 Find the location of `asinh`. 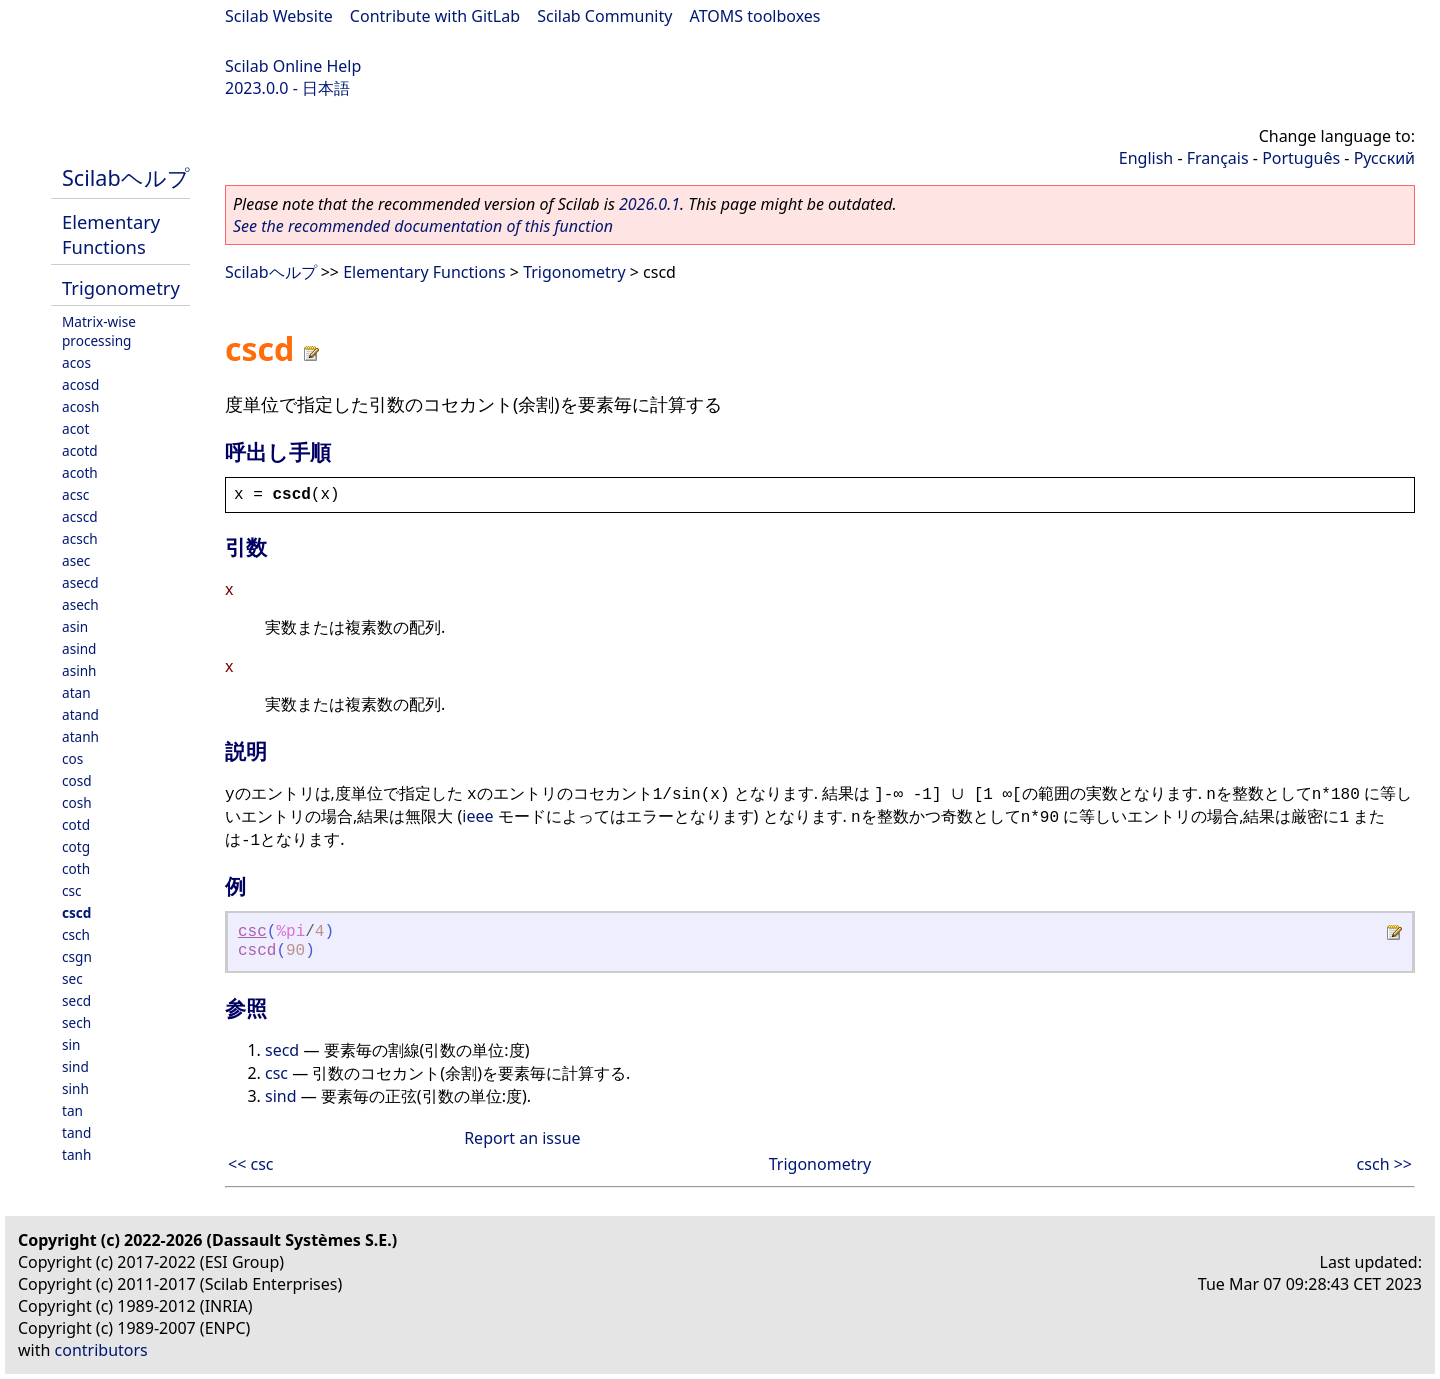

asinh is located at coordinates (79, 670).